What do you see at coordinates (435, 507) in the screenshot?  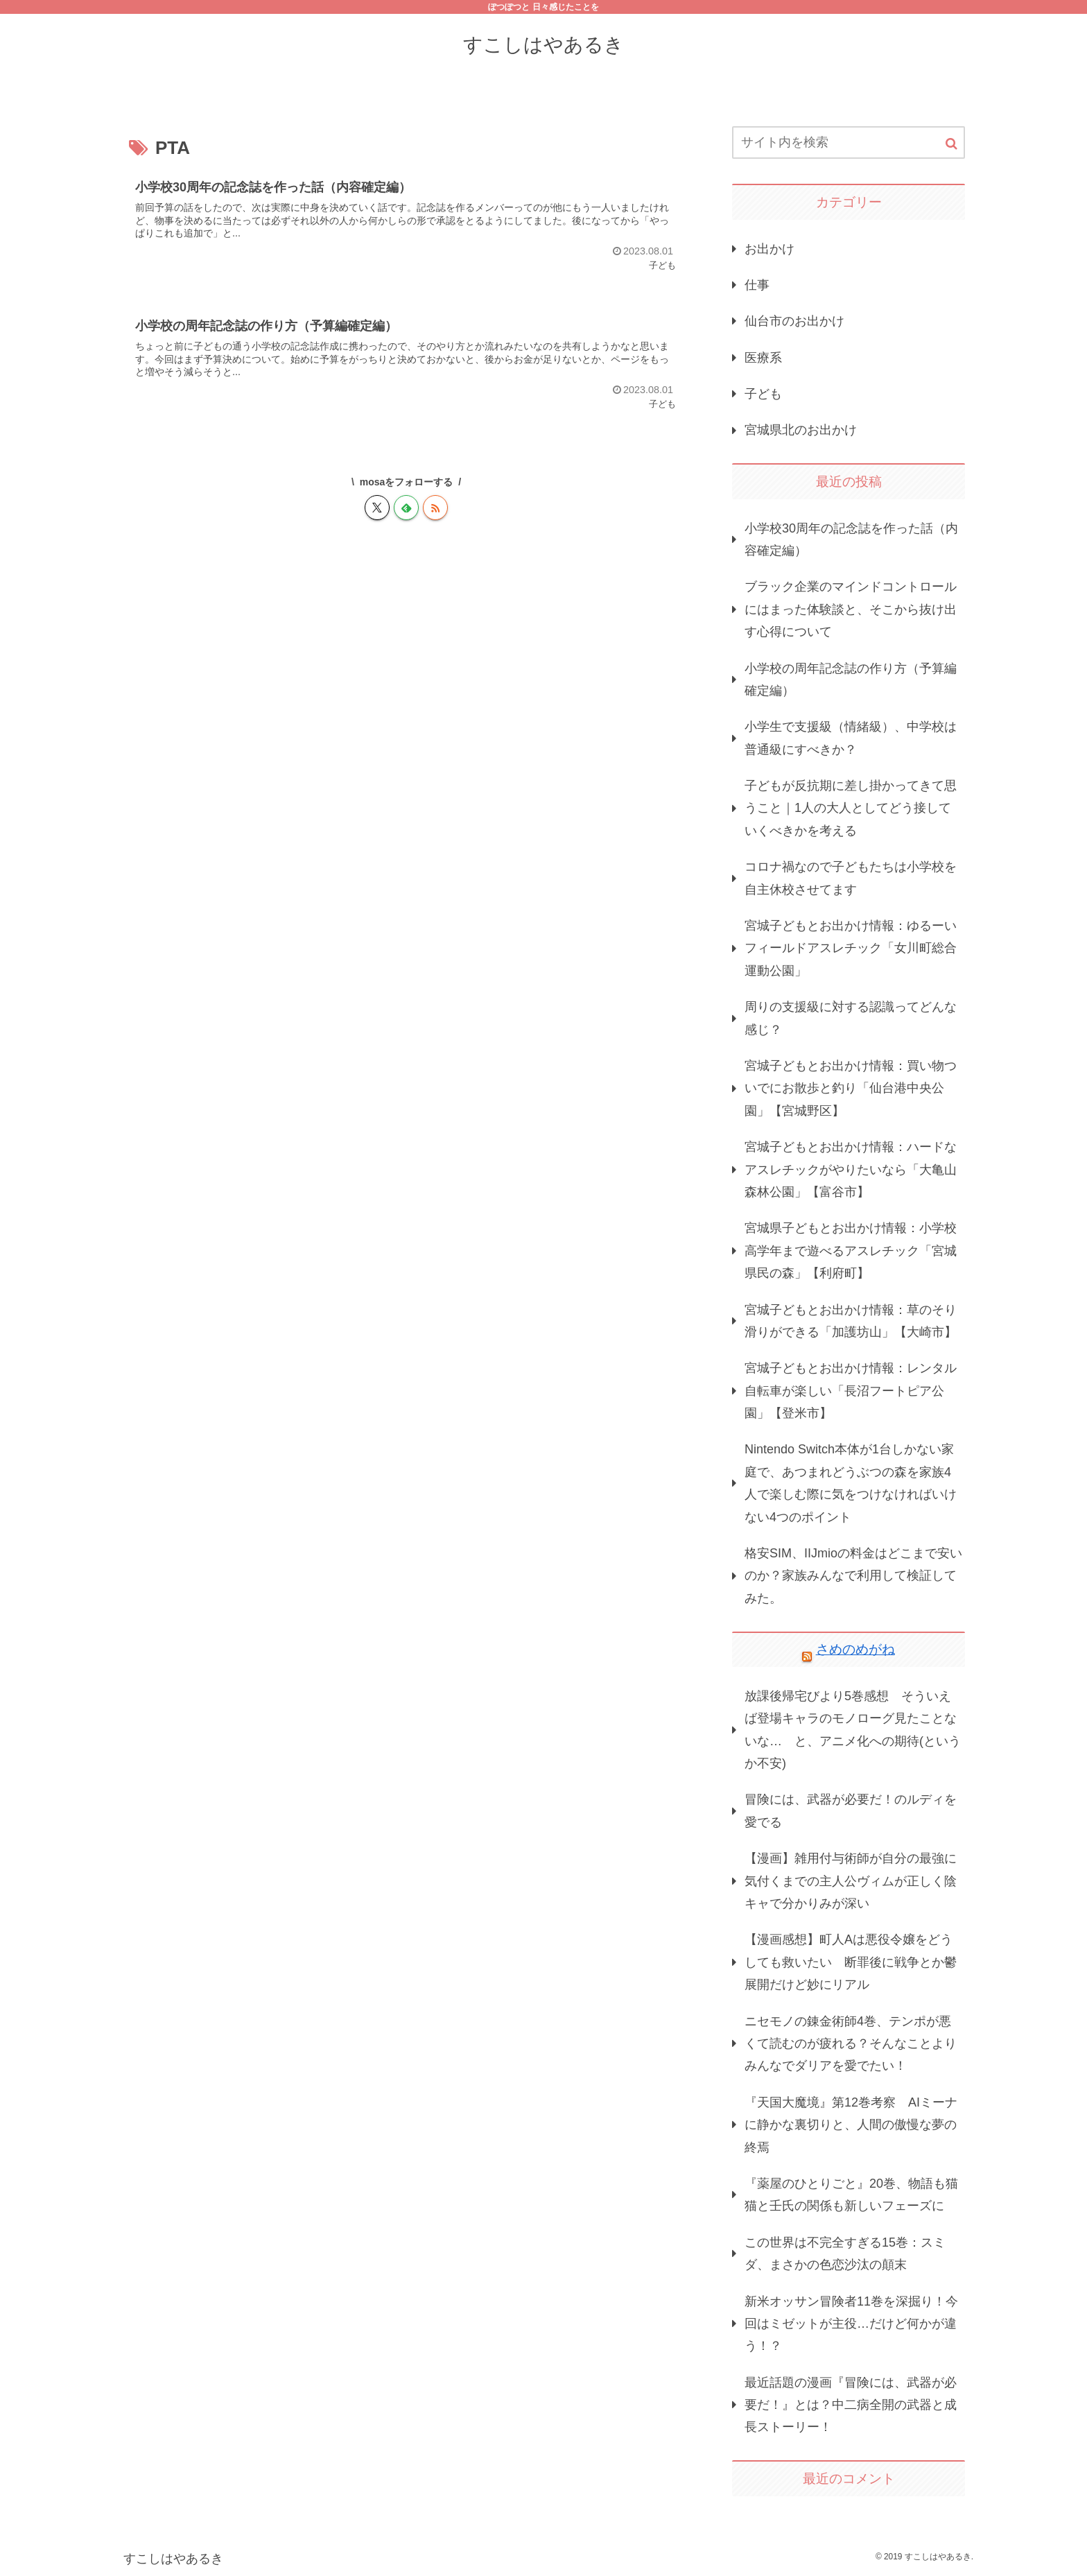 I see `[RSSで更新情報を購読]` at bounding box center [435, 507].